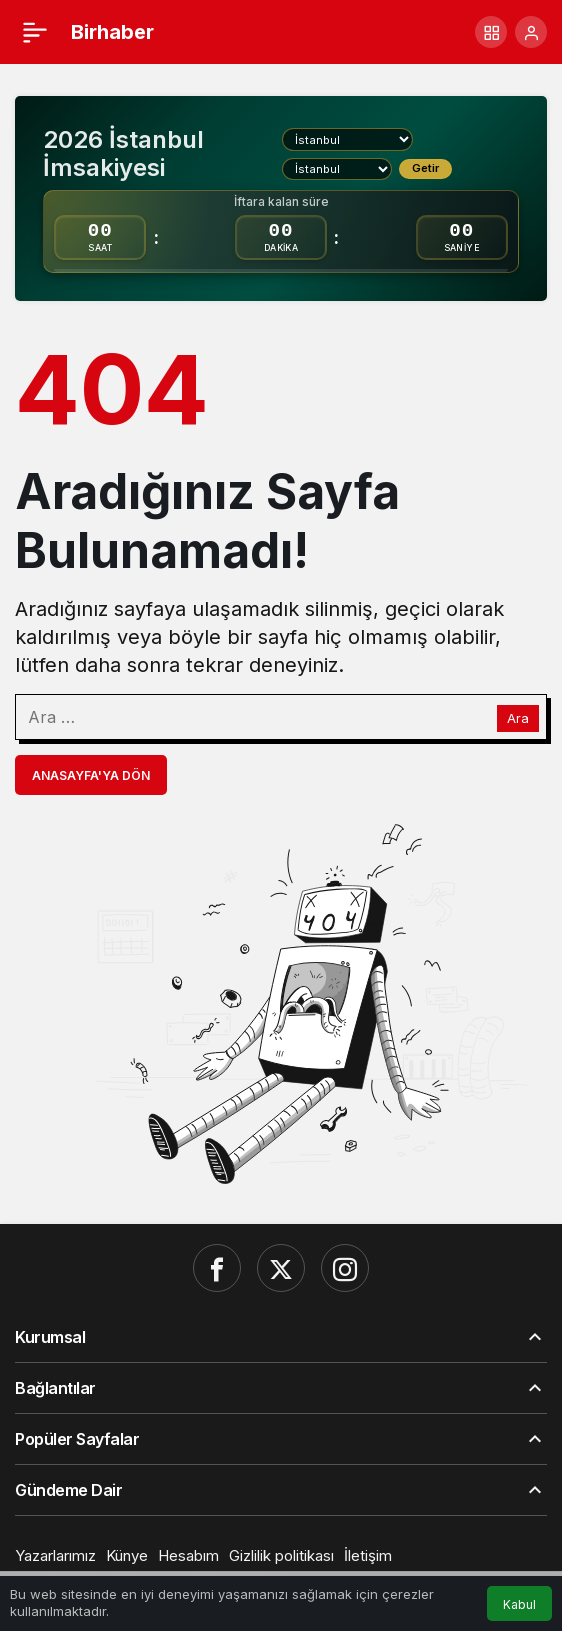 This screenshot has height=1631, width=562. What do you see at coordinates (491, 32) in the screenshot?
I see `[button]` at bounding box center [491, 32].